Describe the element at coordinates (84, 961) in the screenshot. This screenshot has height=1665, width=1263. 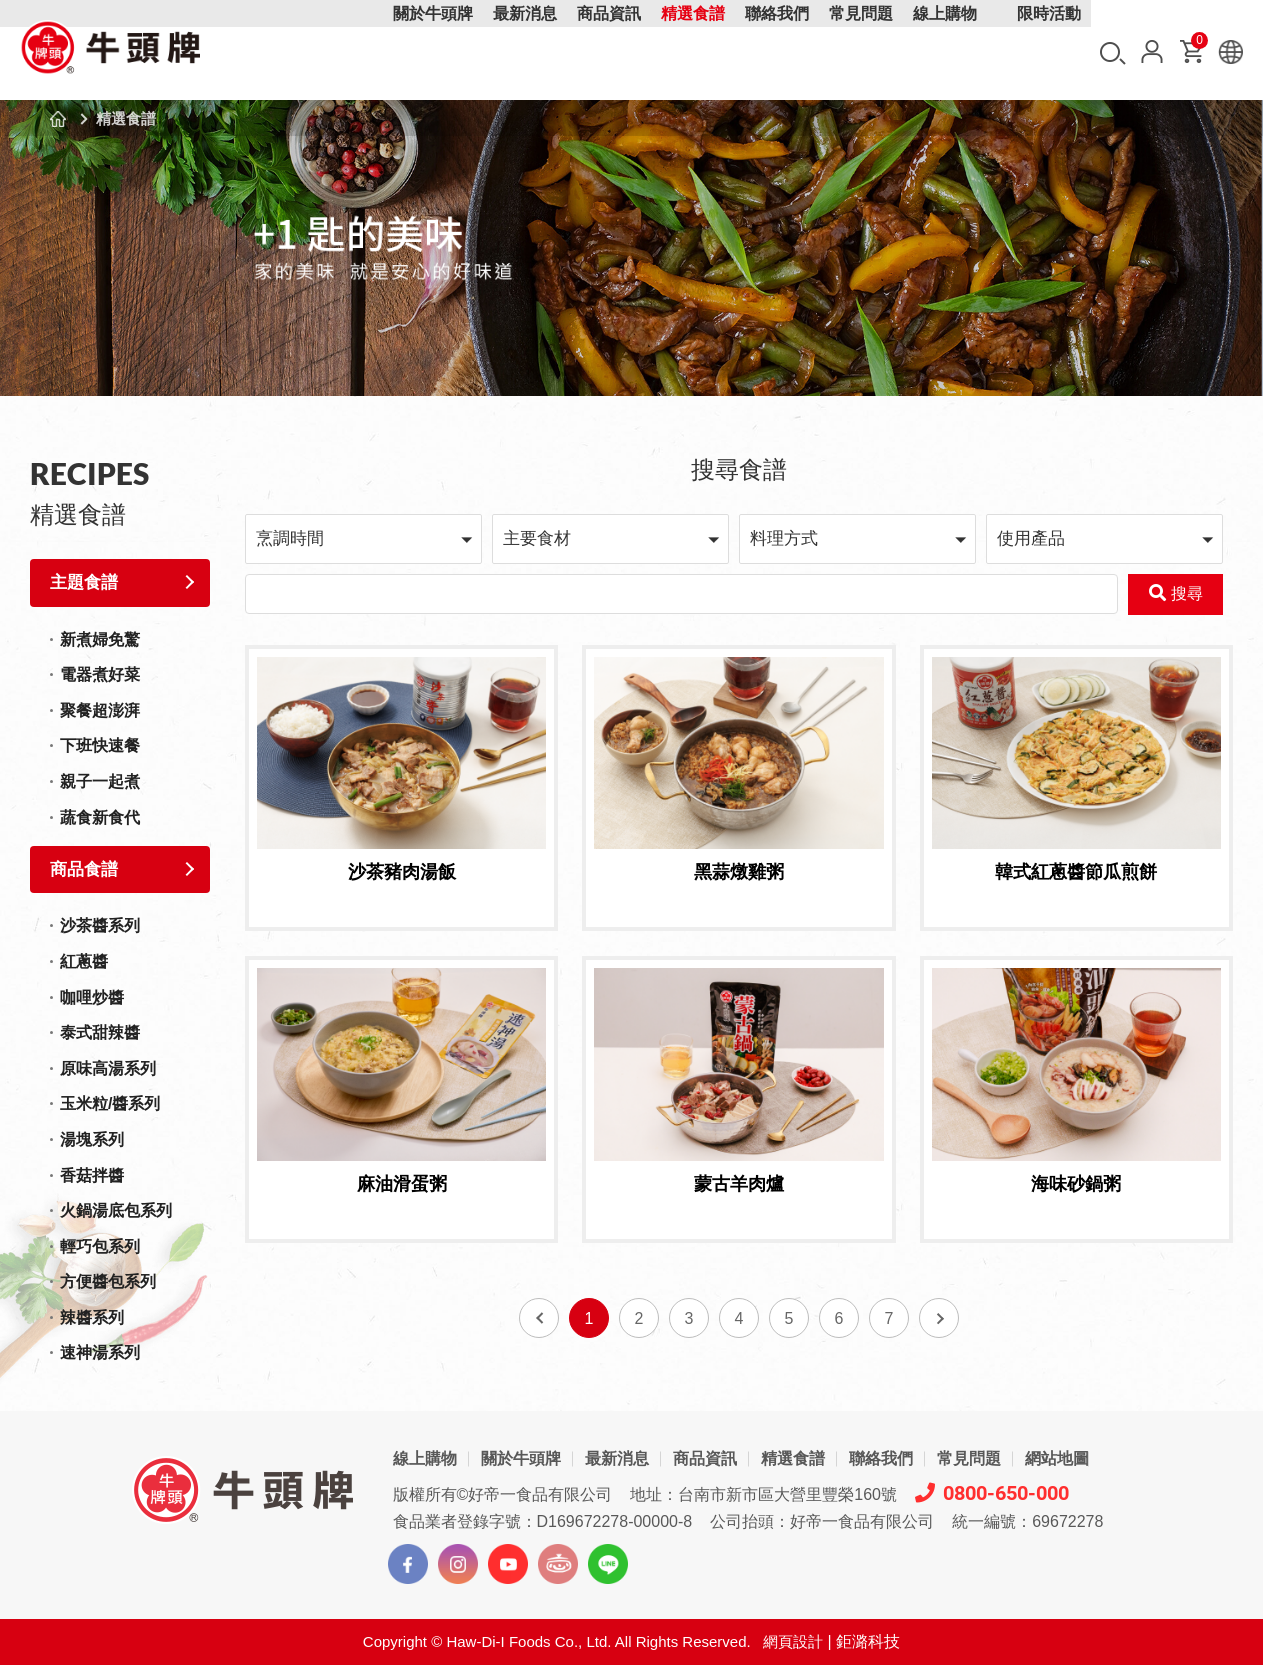
I see `紅蔥醬` at that location.